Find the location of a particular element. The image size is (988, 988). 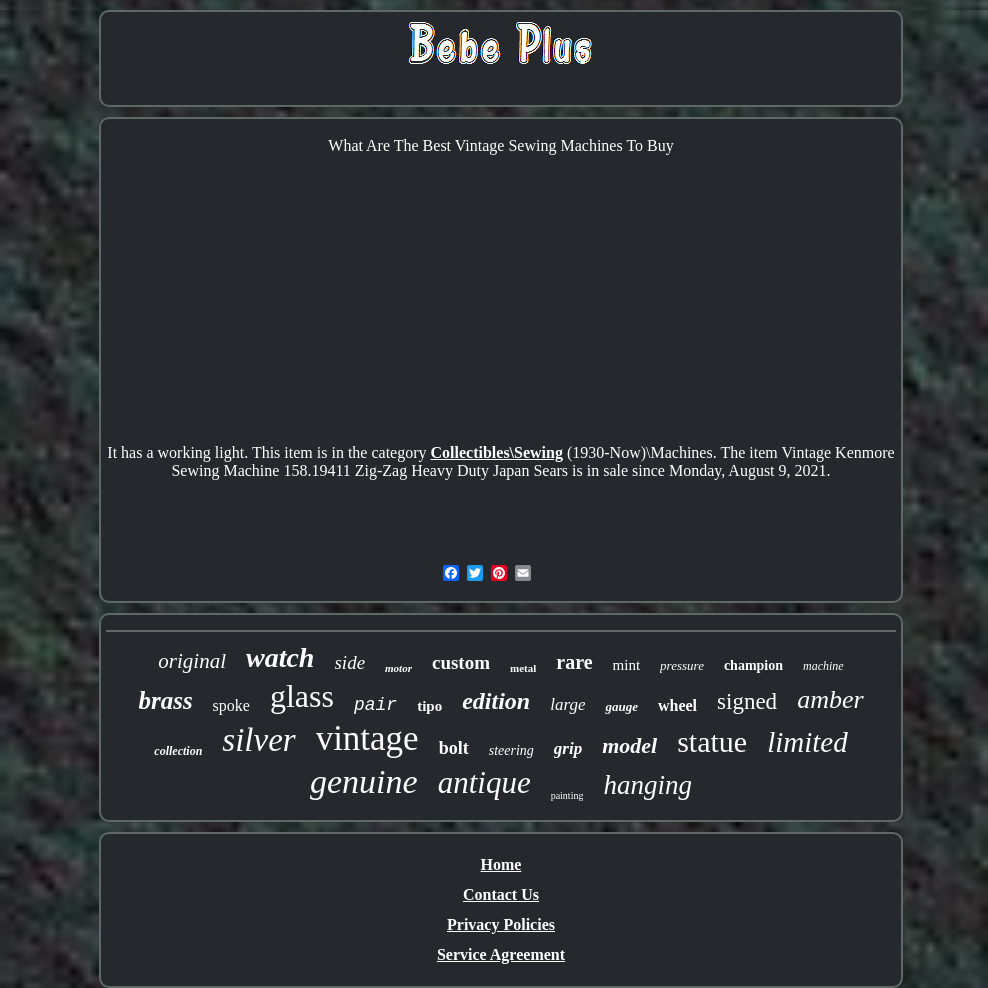

original is located at coordinates (192, 661).